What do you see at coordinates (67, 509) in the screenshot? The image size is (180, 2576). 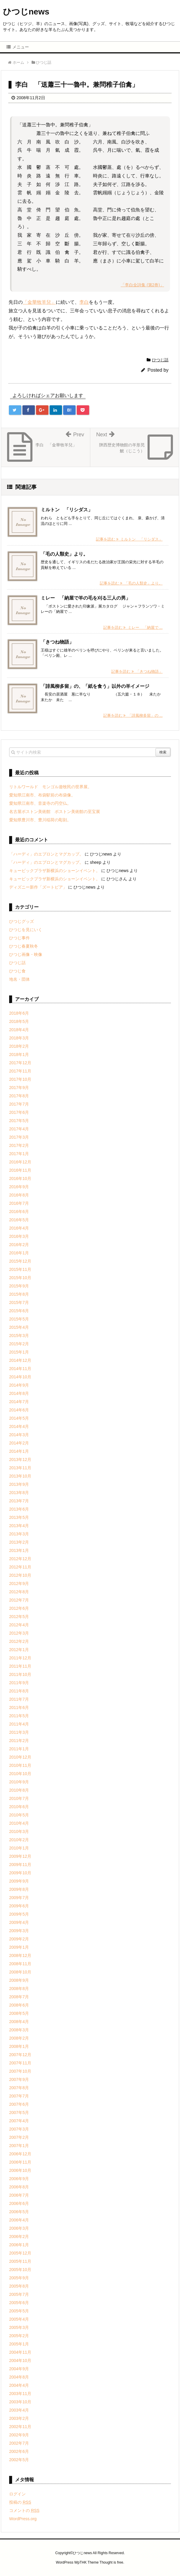 I see `ミルトン 「リシダス」` at bounding box center [67, 509].